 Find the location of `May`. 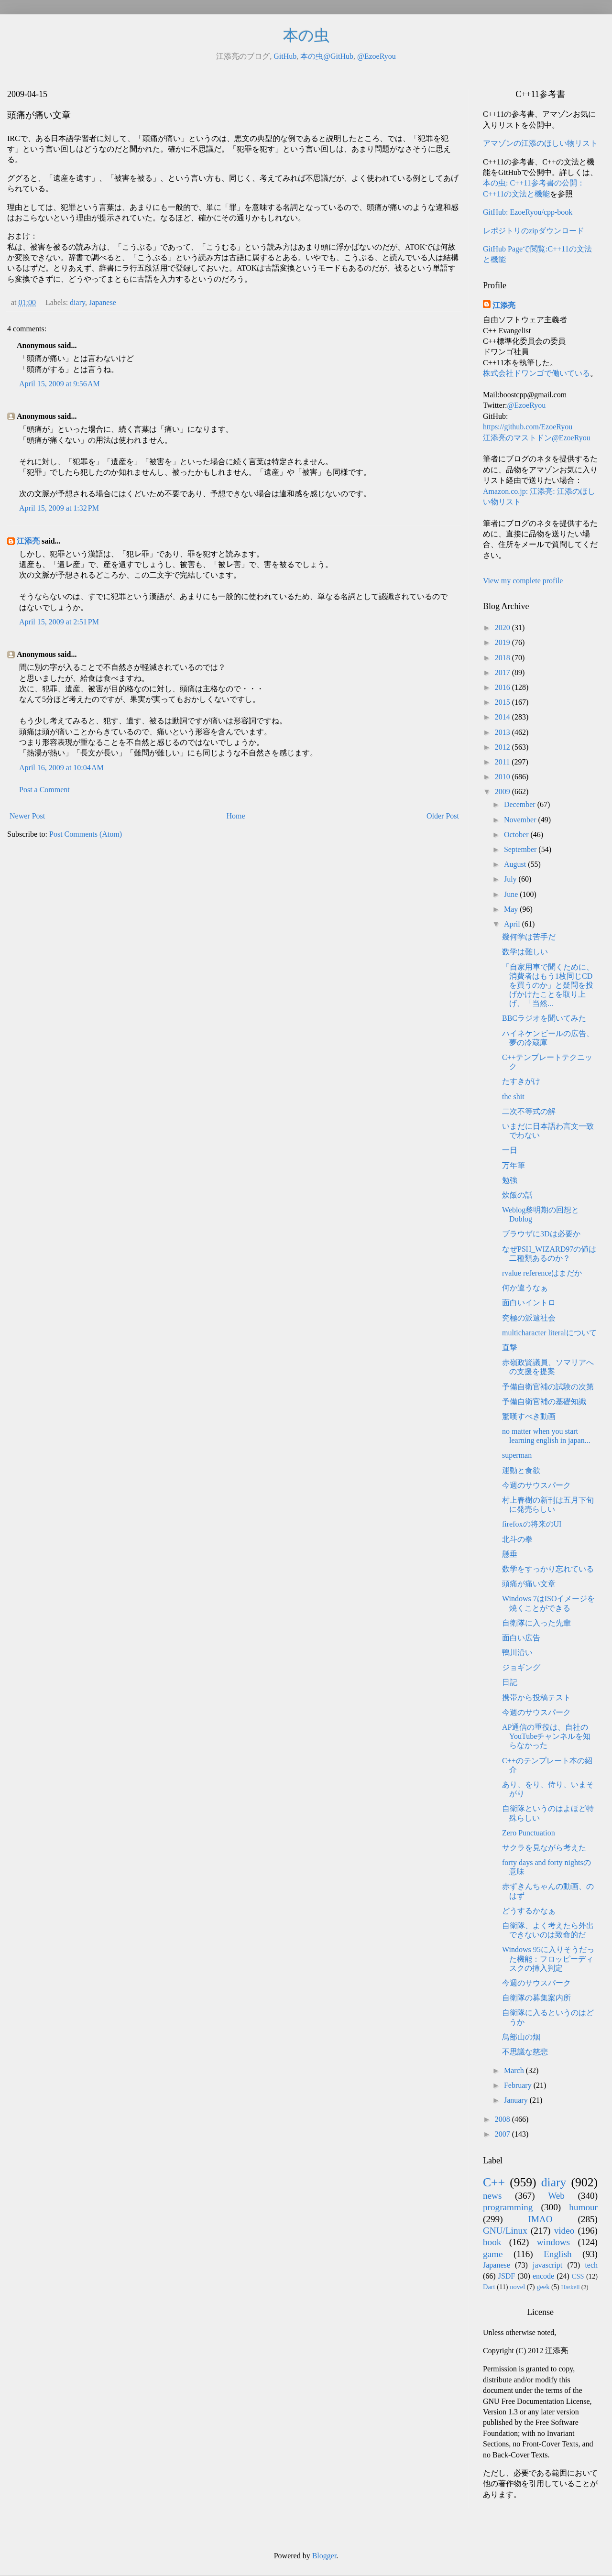

May is located at coordinates (512, 909).